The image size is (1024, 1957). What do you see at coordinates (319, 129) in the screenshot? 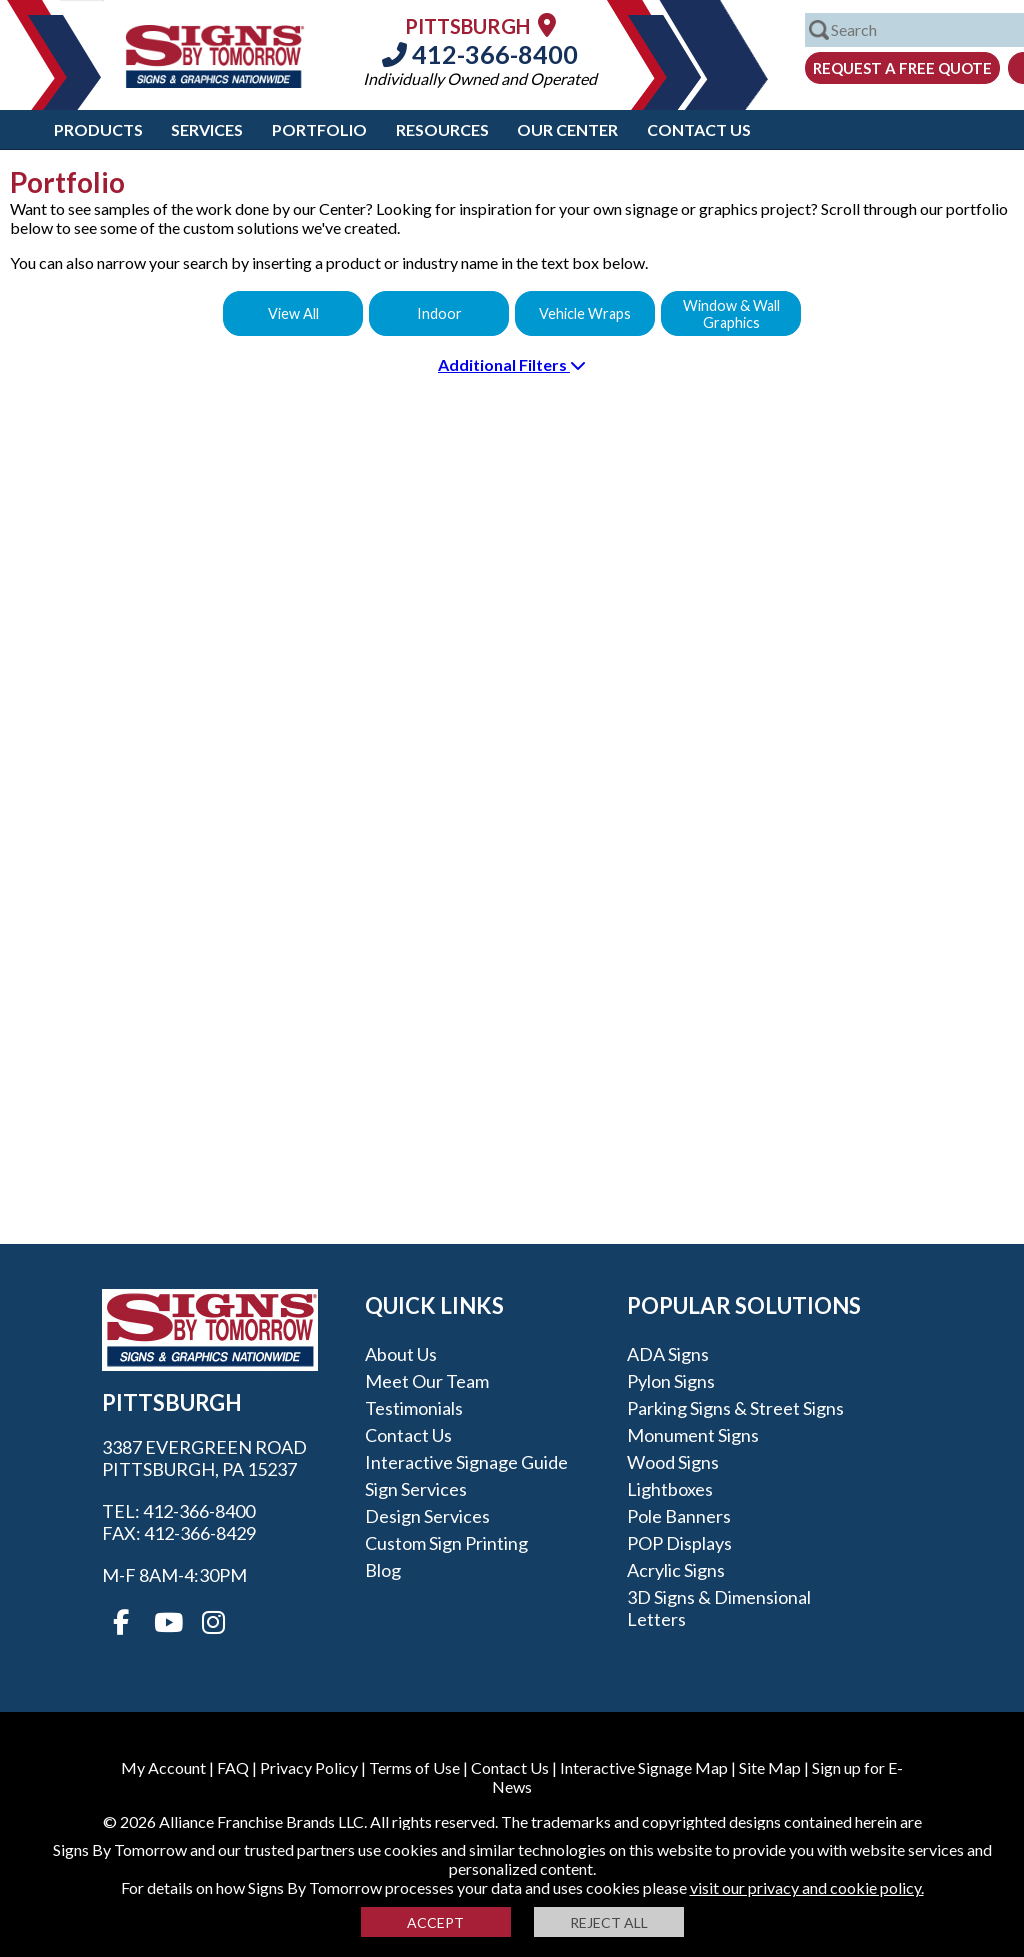
I see `Portfolio` at bounding box center [319, 129].